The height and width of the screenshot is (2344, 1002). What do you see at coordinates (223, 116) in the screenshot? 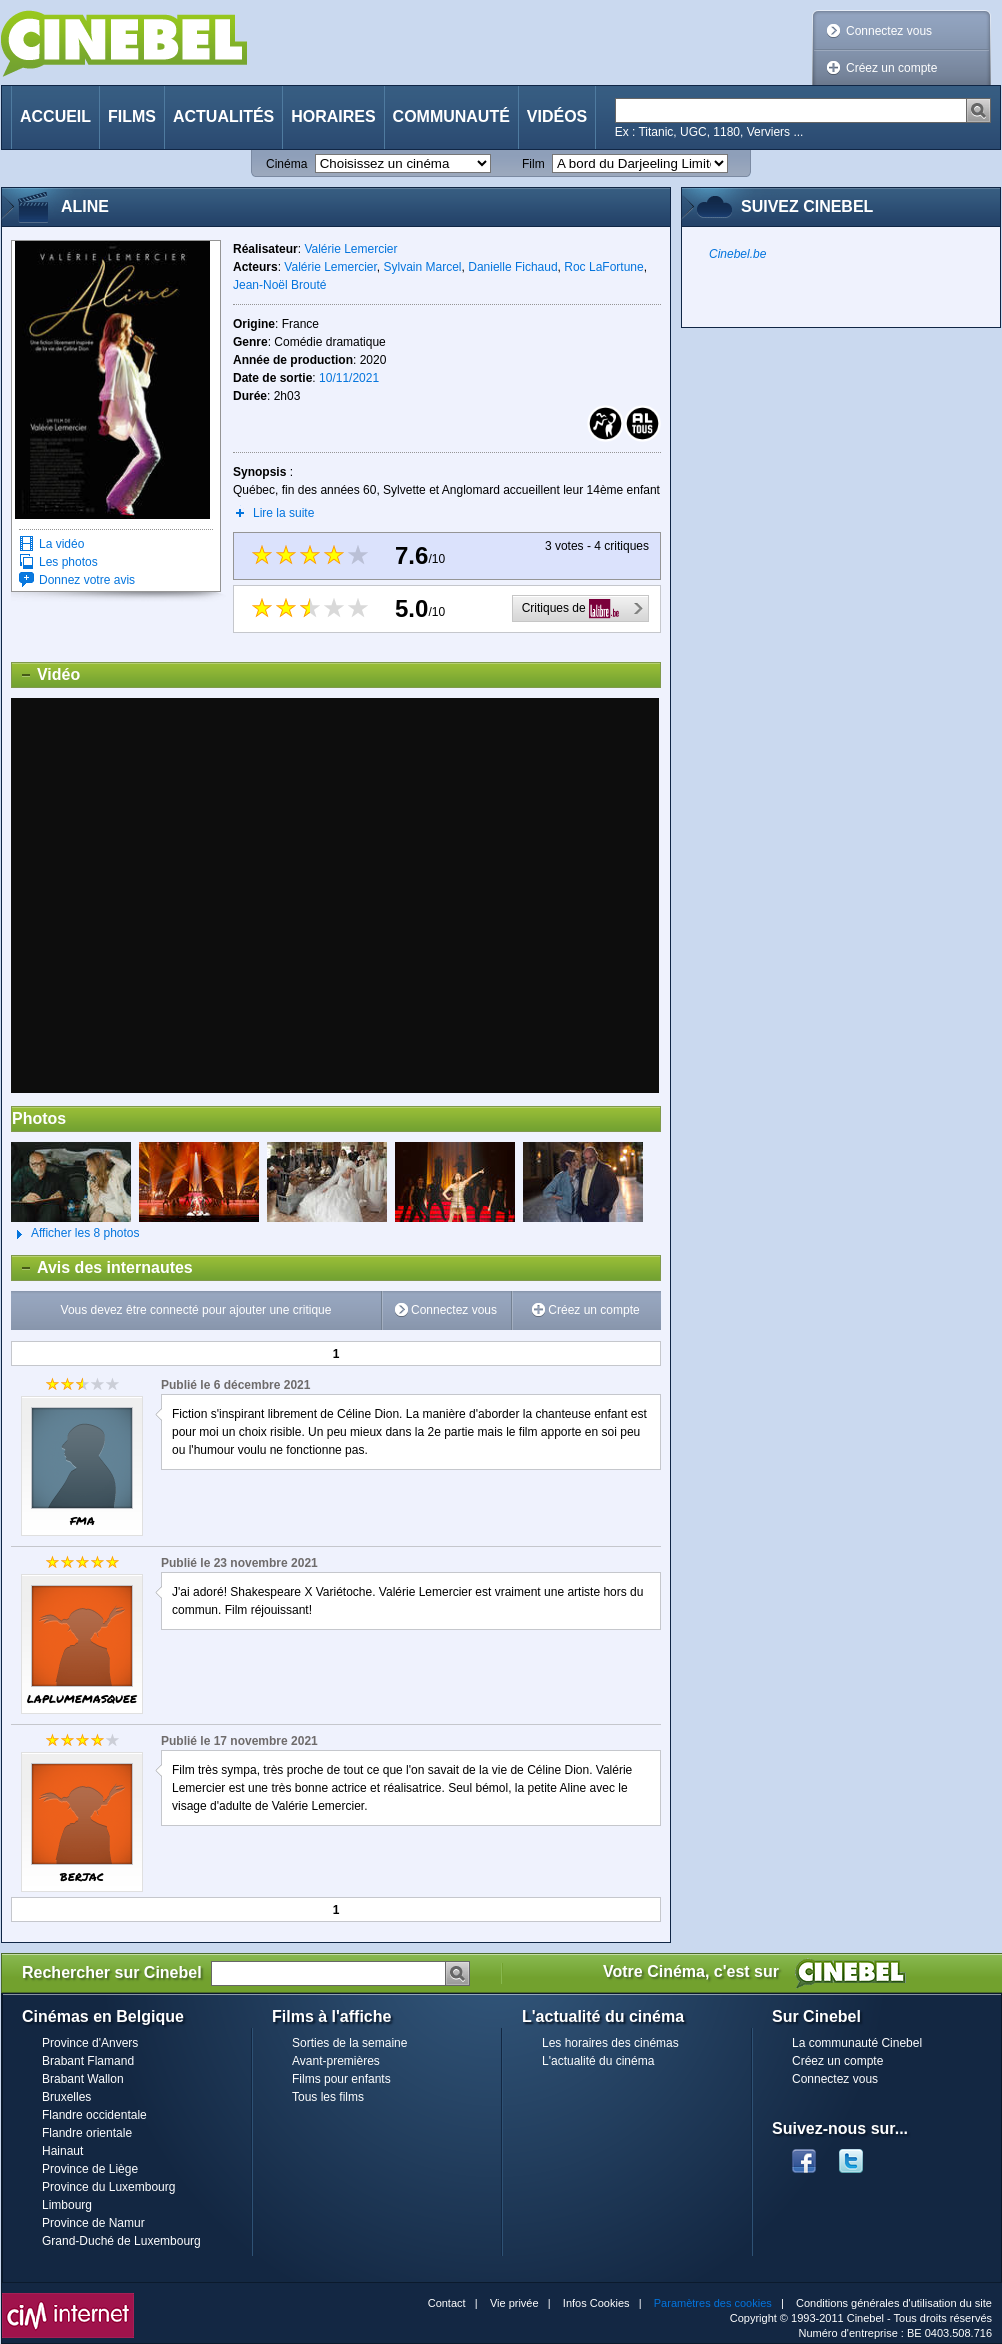
I see `Actualités` at bounding box center [223, 116].